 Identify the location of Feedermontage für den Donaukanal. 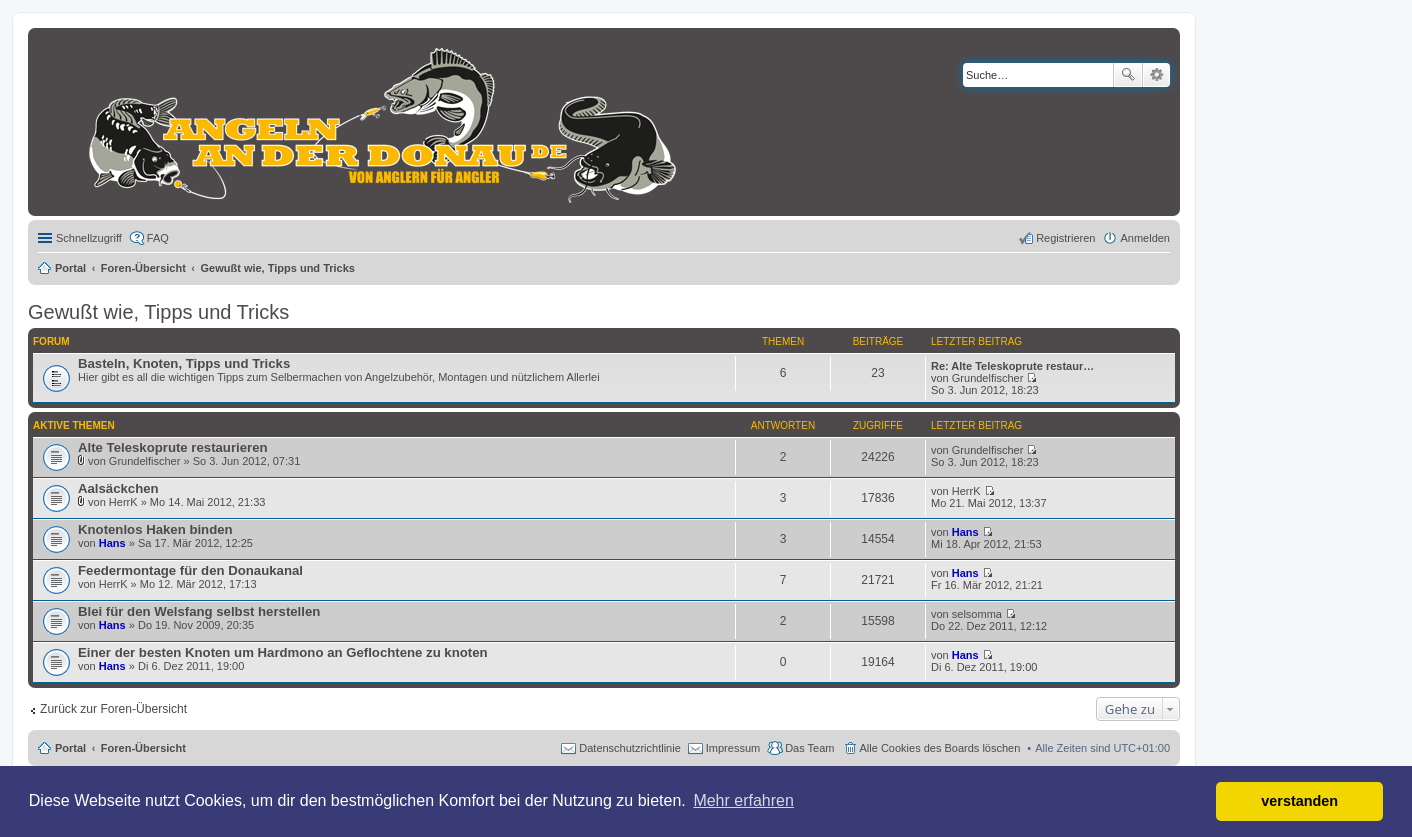
(190, 570).